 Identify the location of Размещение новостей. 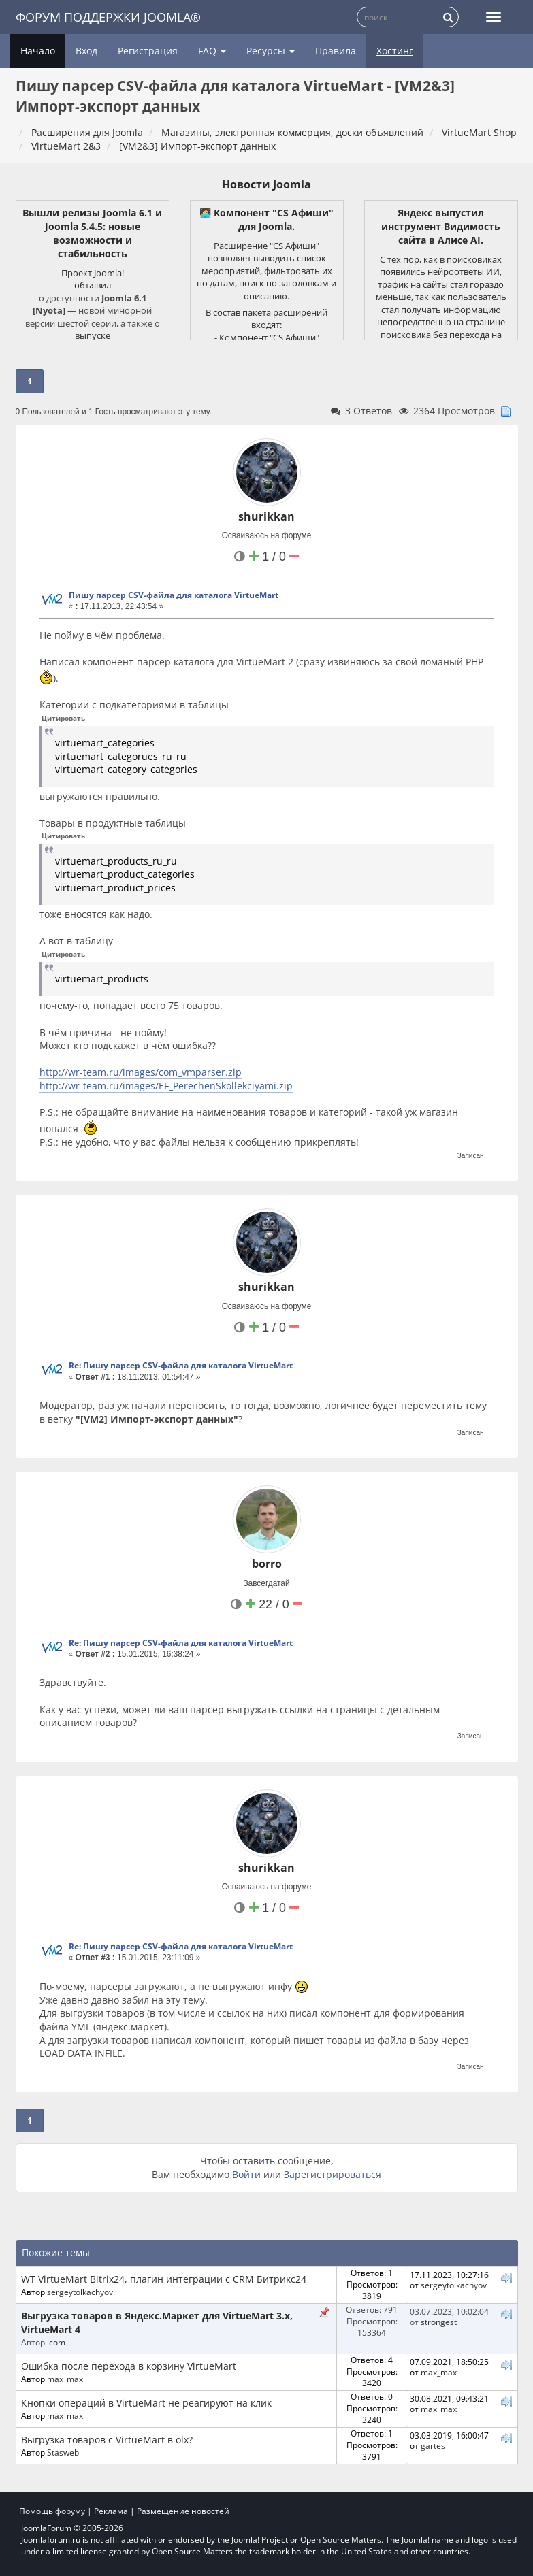
(183, 2511).